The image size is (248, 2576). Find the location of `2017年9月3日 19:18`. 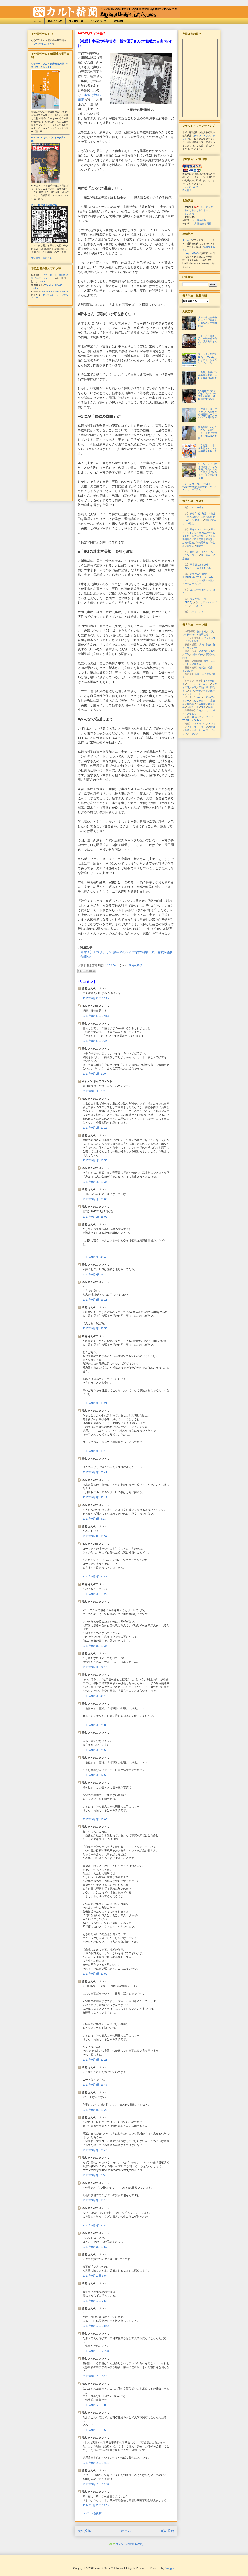

2017年9月3日 19:18 is located at coordinates (95, 1450).